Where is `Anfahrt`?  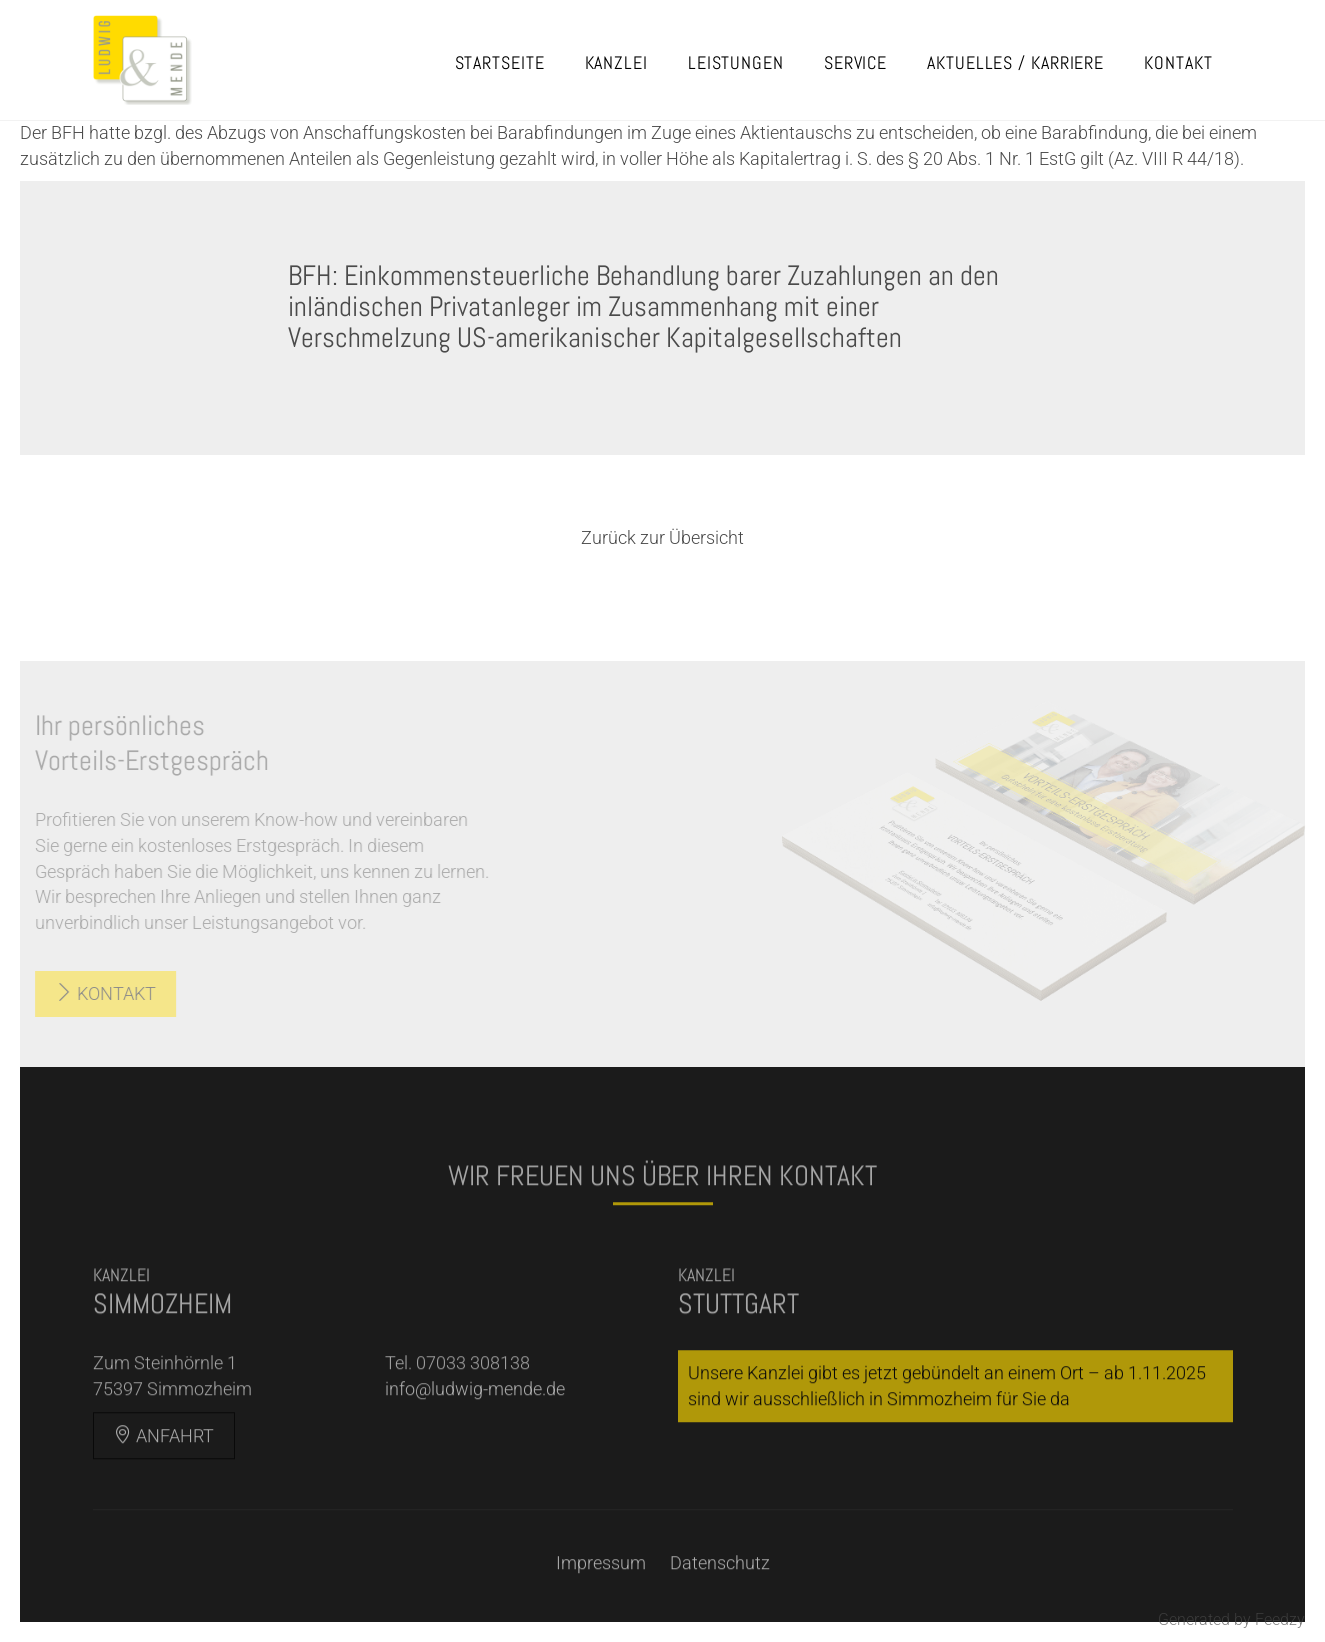 Anfahrt is located at coordinates (164, 1460).